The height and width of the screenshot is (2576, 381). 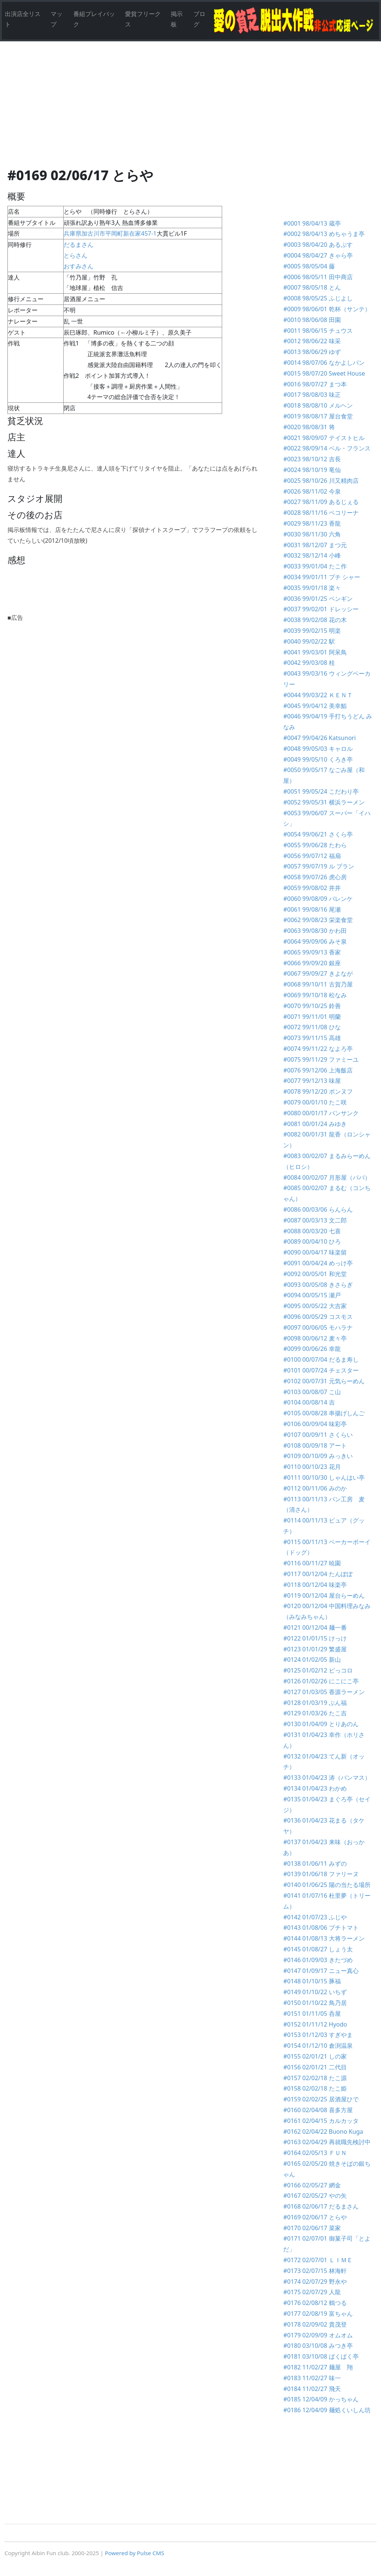 What do you see at coordinates (314, 620) in the screenshot?
I see `#0038 99/02/08 花の木` at bounding box center [314, 620].